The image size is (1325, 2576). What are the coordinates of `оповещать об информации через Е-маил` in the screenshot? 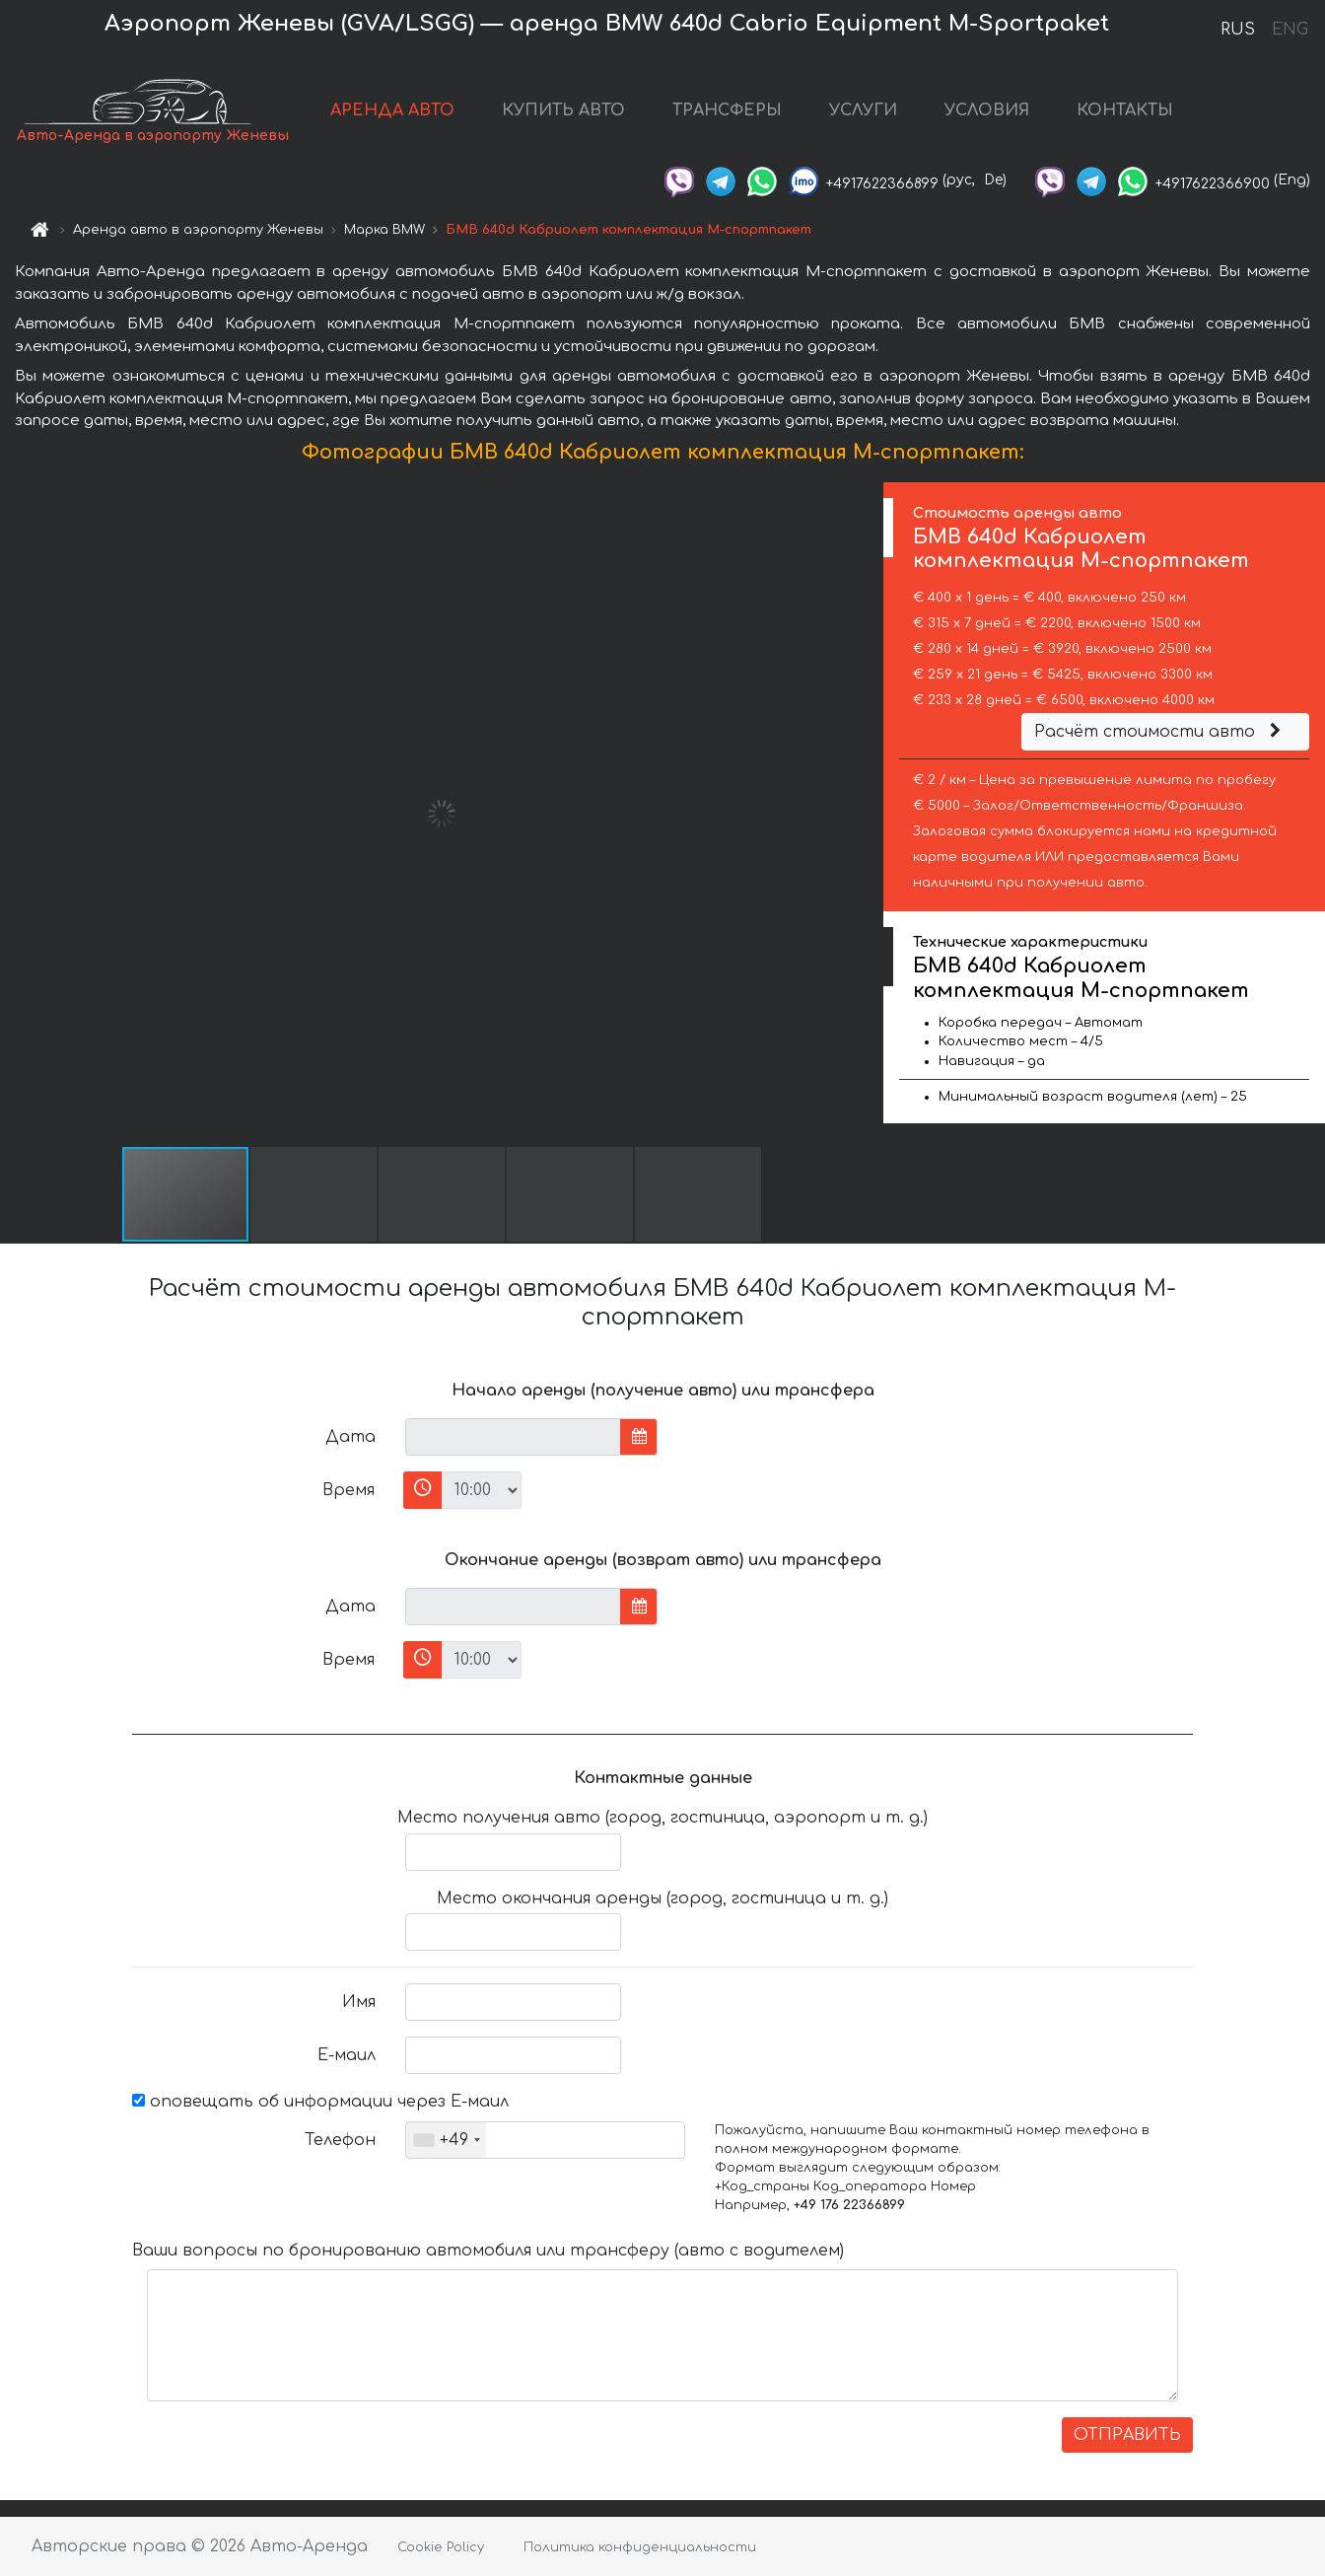 It's located at (320, 2102).